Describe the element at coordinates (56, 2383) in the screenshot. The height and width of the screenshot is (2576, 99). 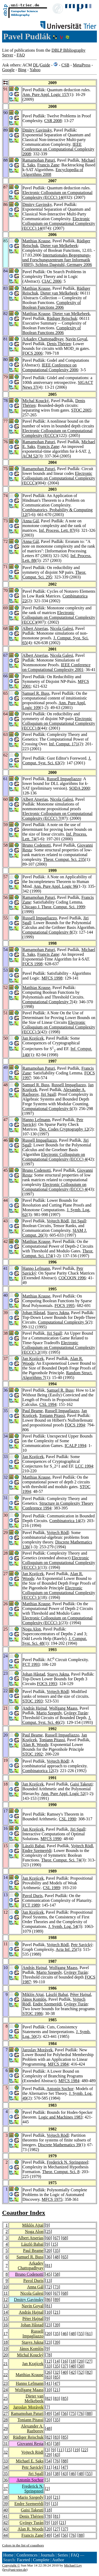
I see `47` at that location.